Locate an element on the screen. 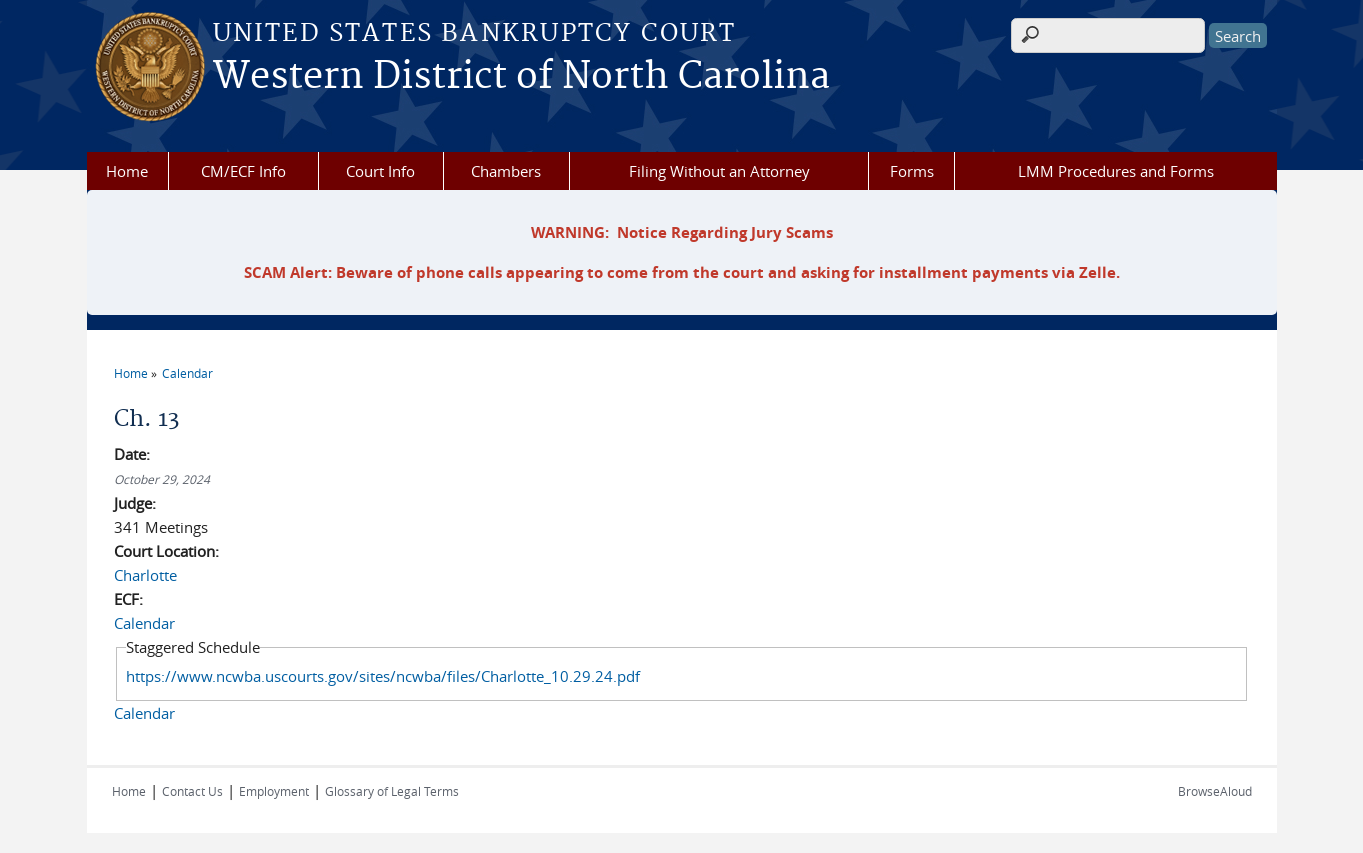  Home is located at coordinates (127, 171).